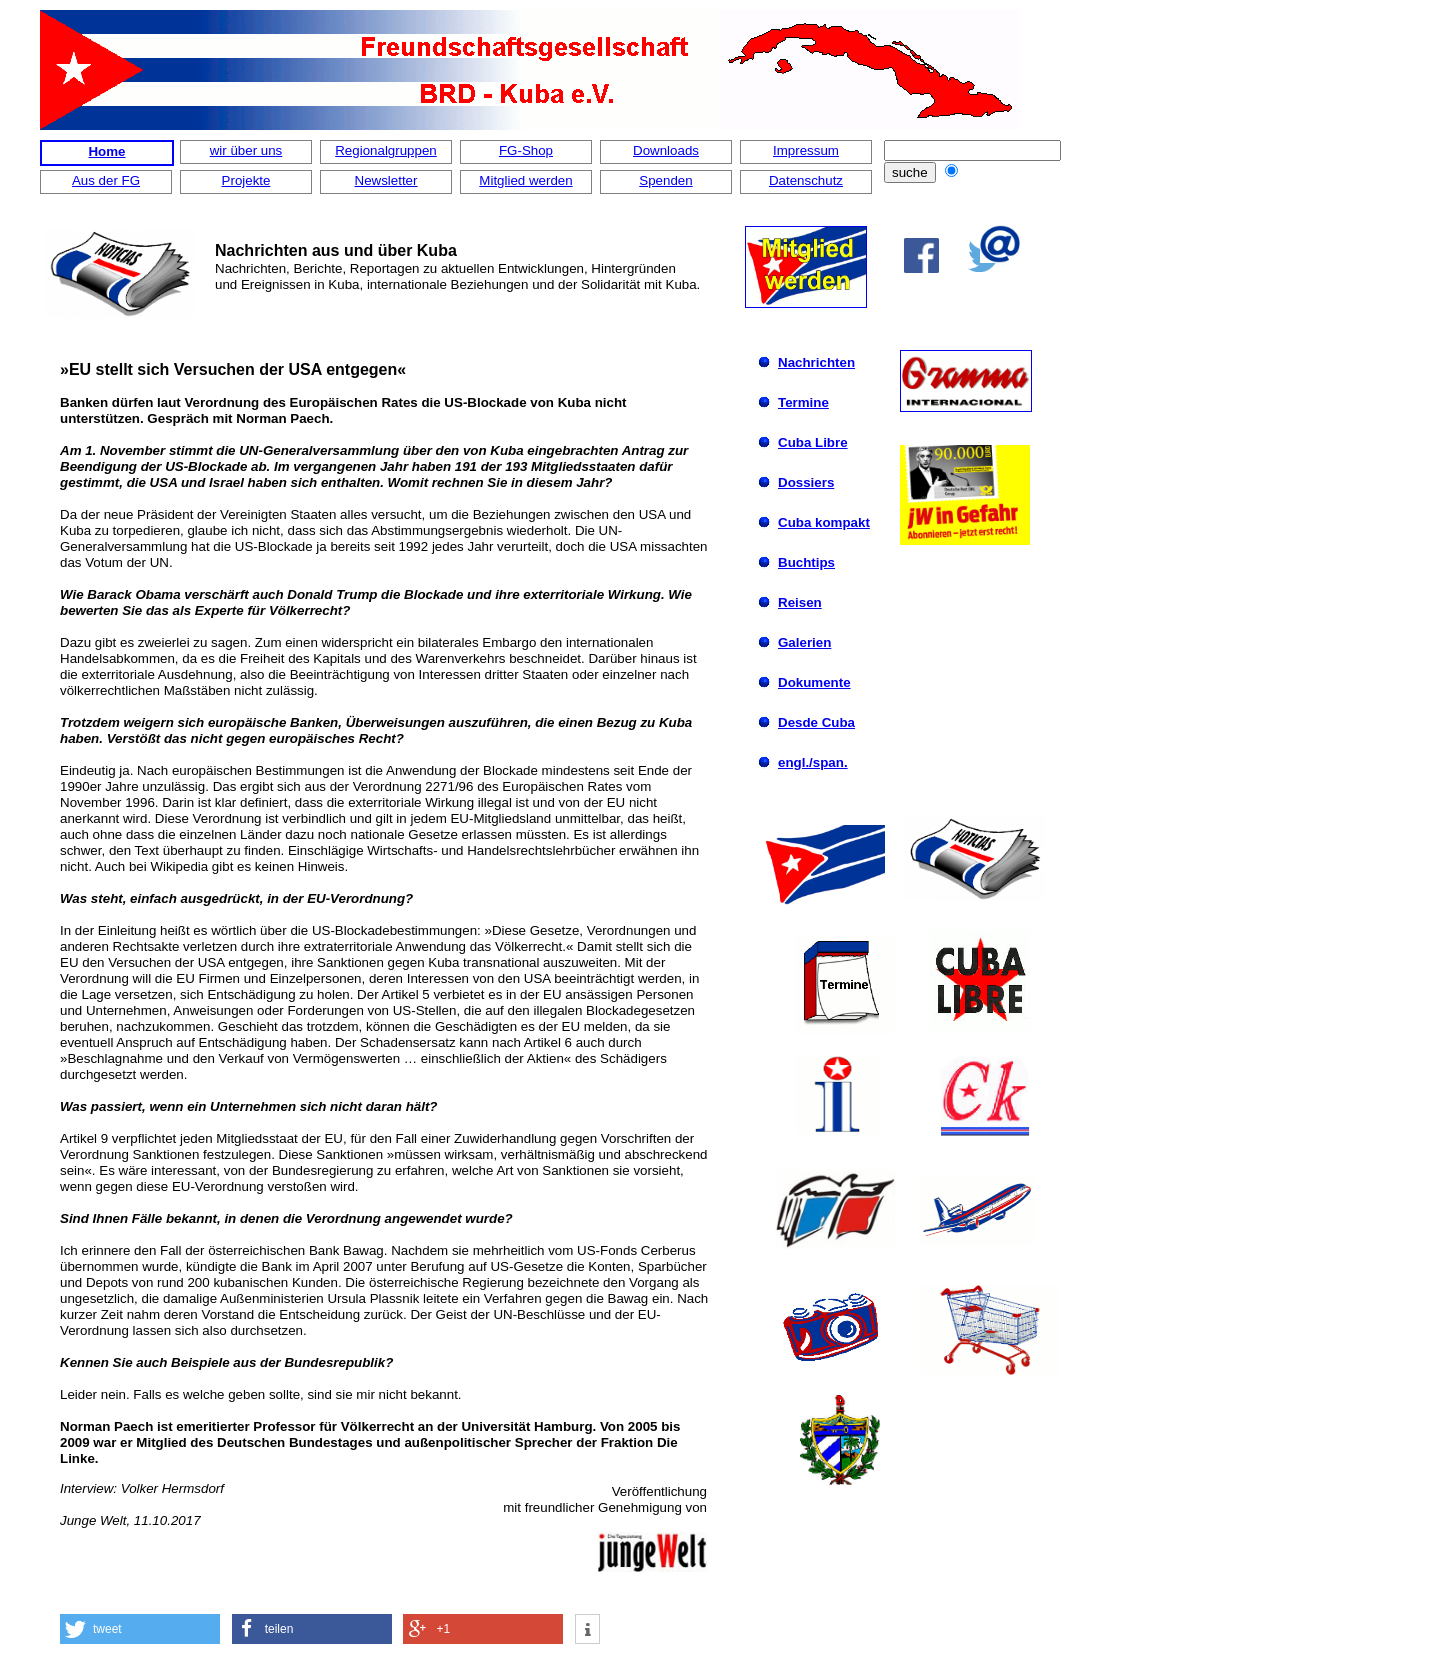 The width and height of the screenshot is (1440, 1659). What do you see at coordinates (246, 180) in the screenshot?
I see `Projekte` at bounding box center [246, 180].